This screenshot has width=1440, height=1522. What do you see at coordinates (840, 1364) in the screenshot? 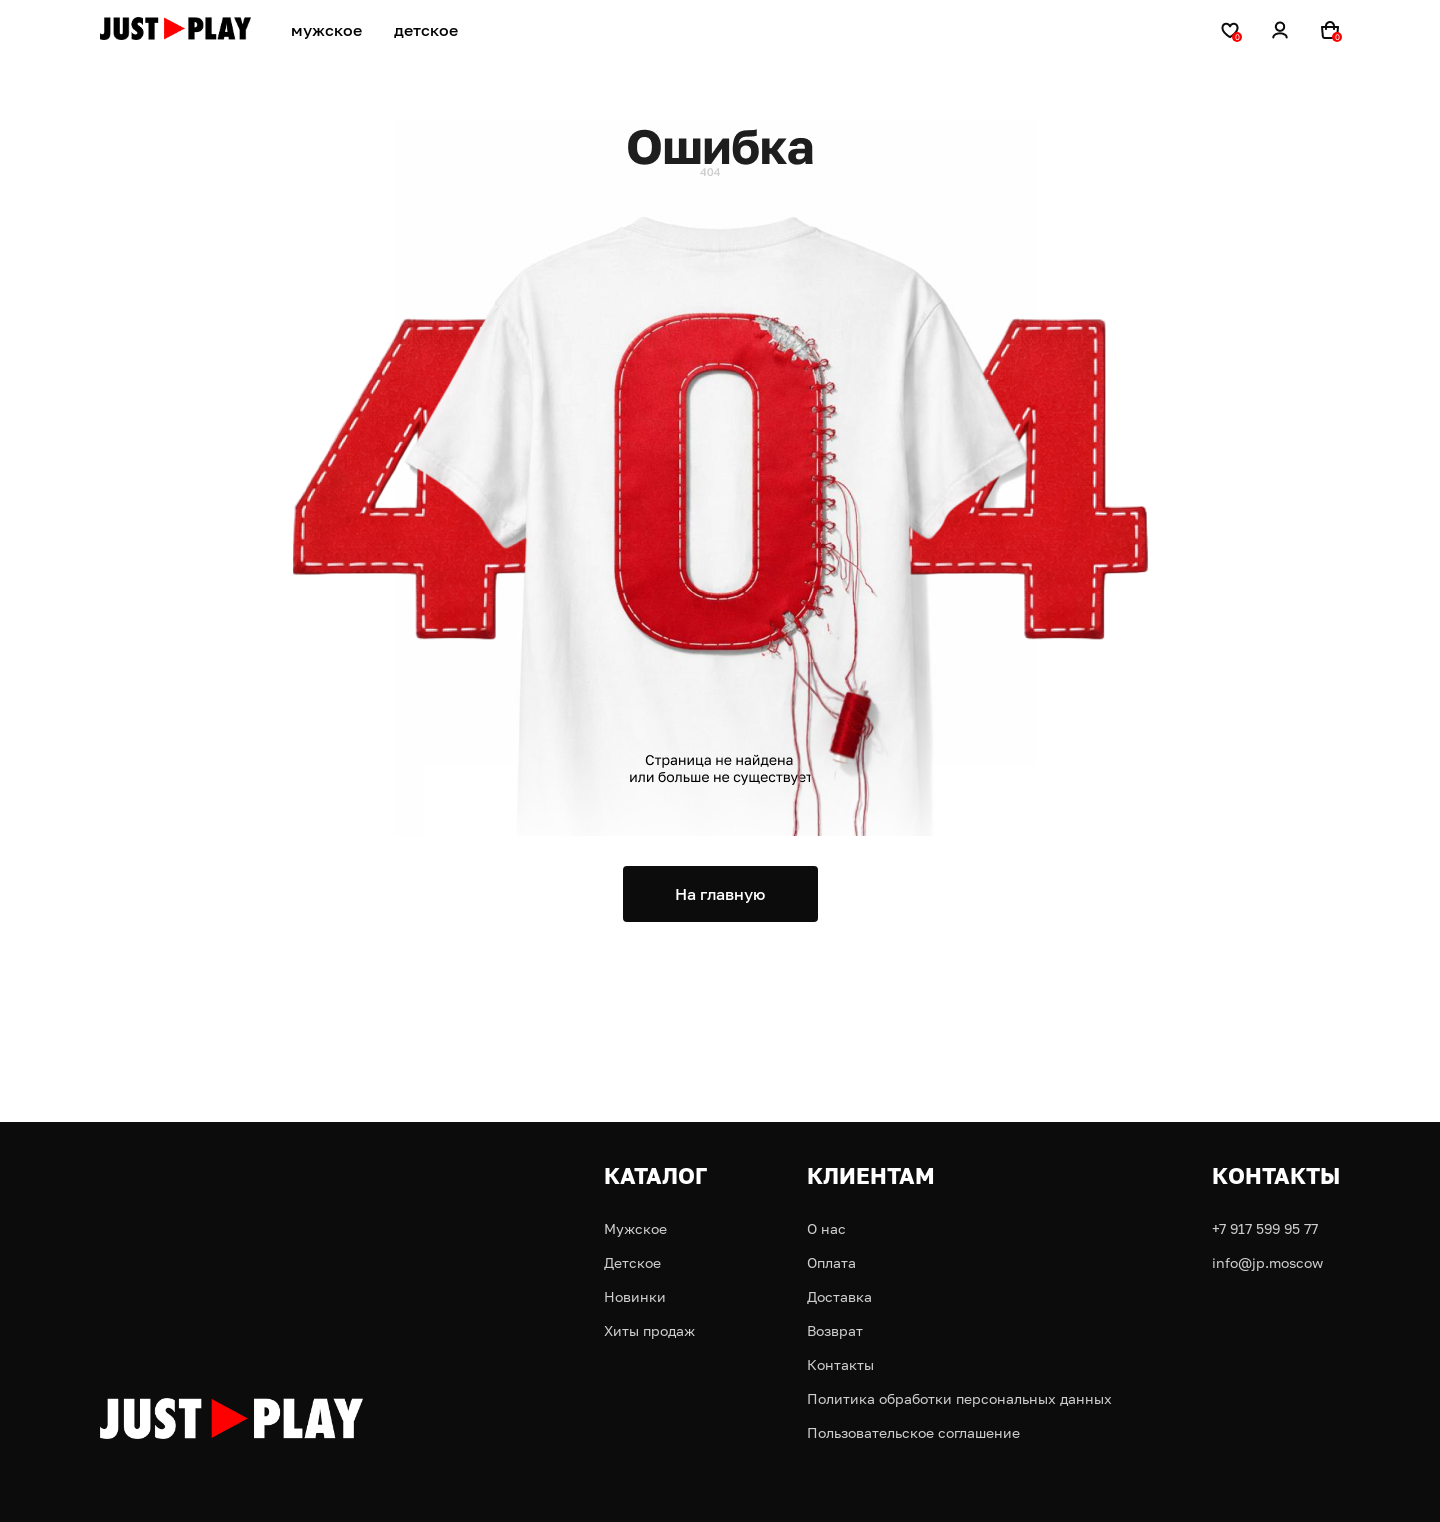
I see `Контакты` at bounding box center [840, 1364].